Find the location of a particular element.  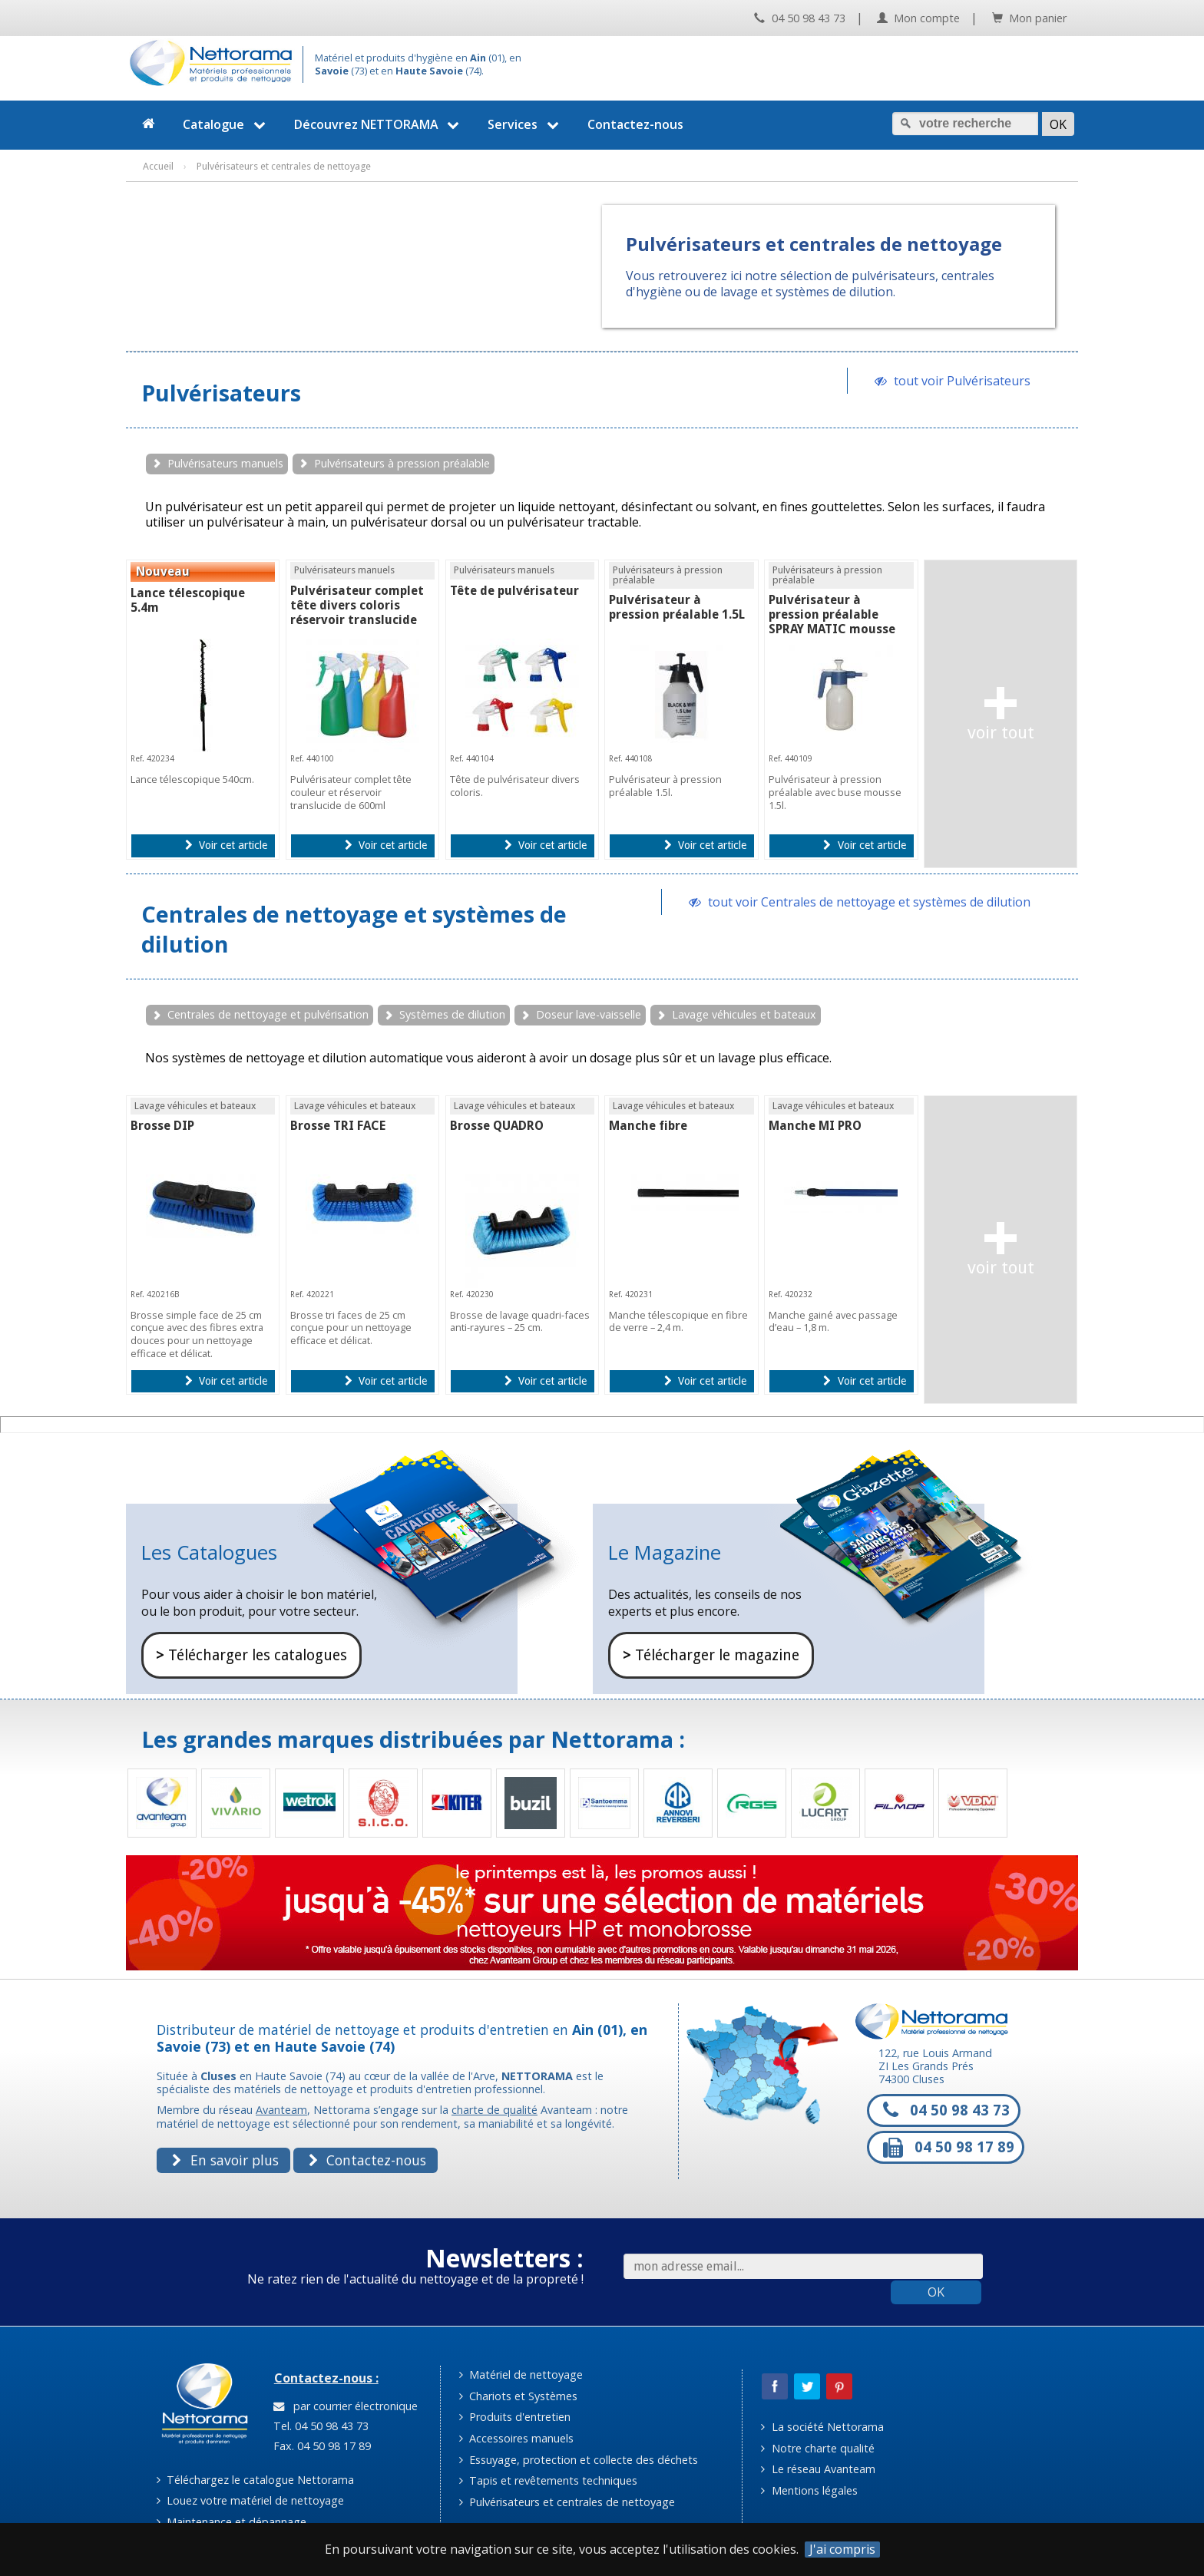

Brosse TRI FACE is located at coordinates (337, 1125).